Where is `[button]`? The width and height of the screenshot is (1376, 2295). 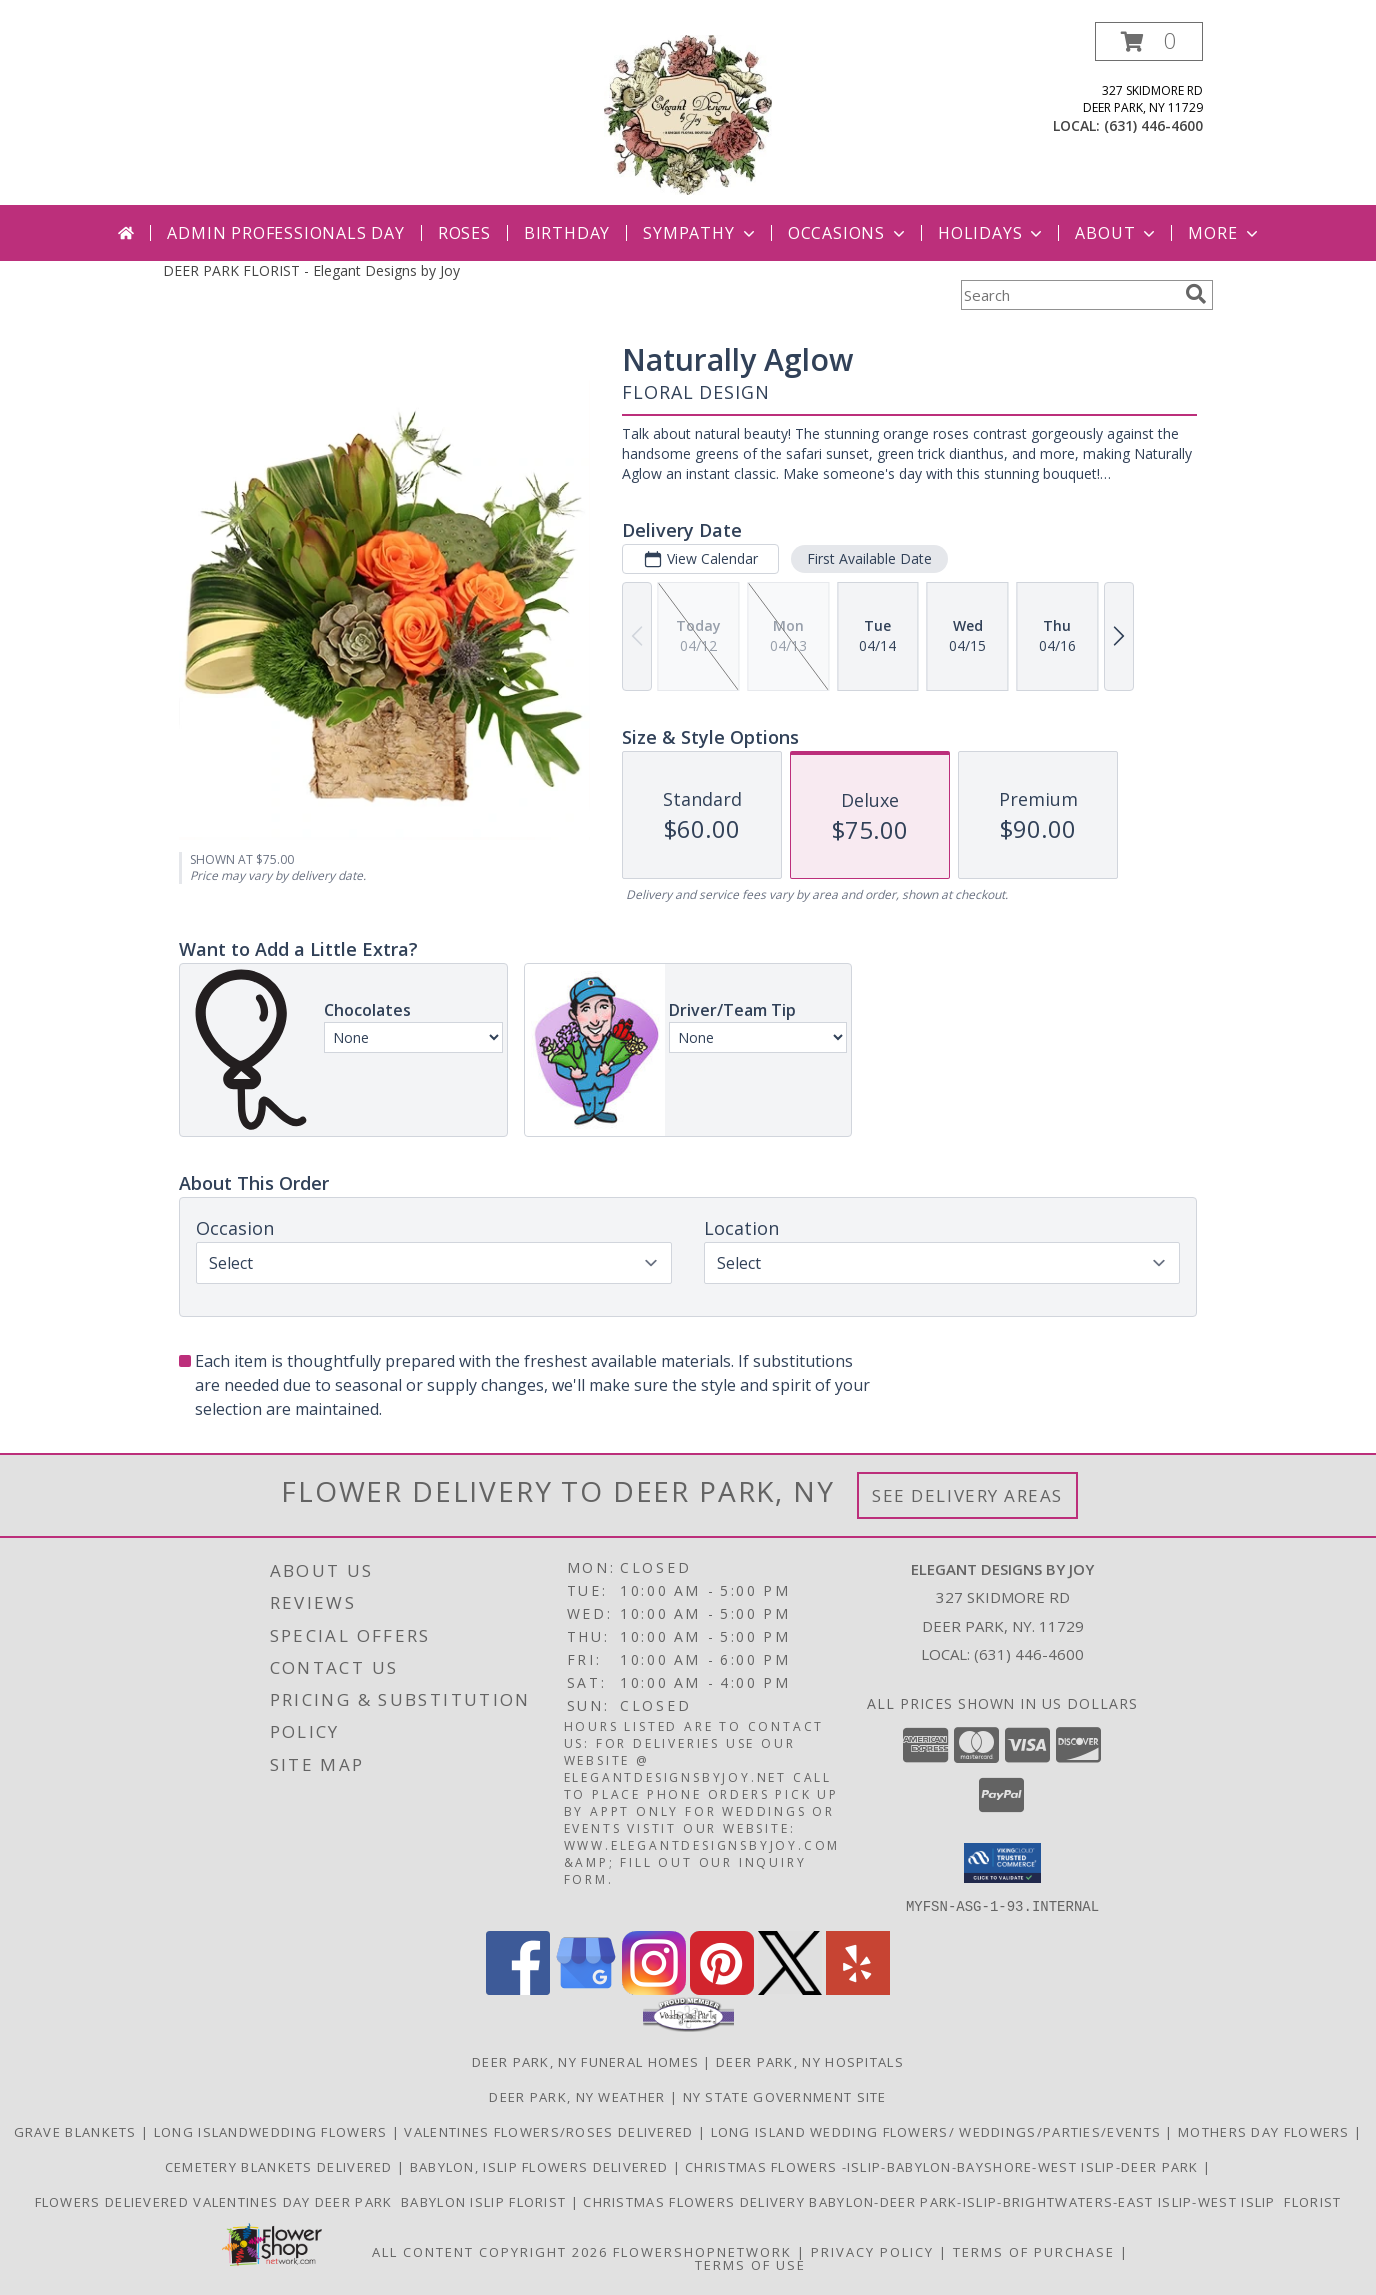
[button] is located at coordinates (1149, 41).